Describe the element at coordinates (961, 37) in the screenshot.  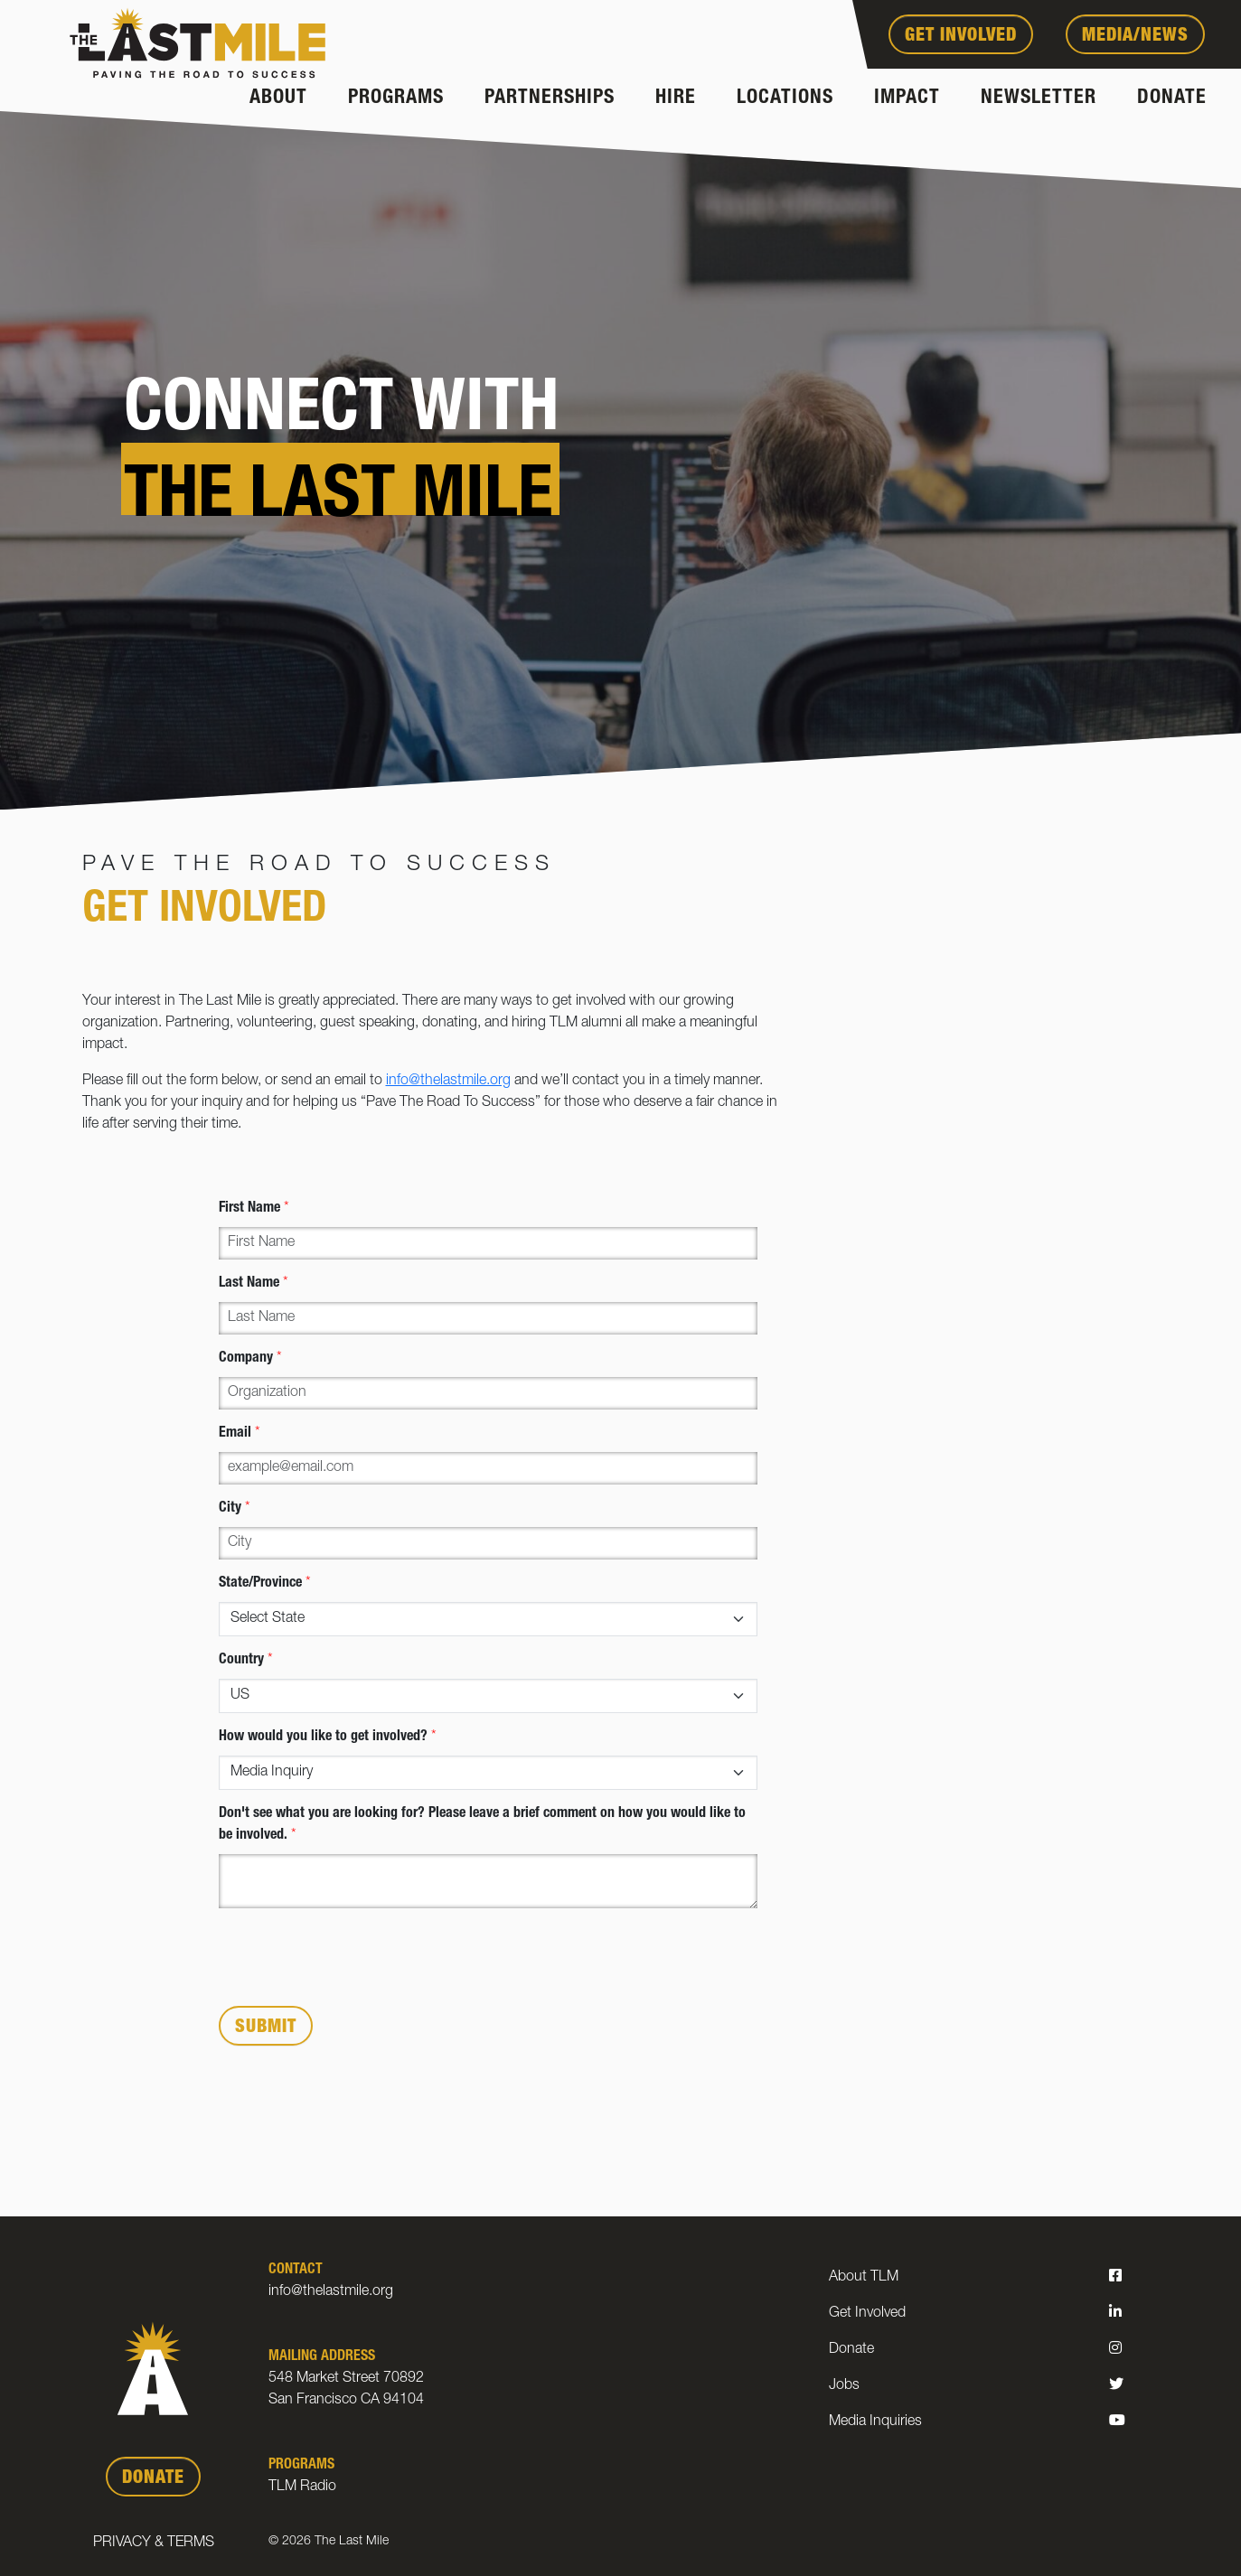
I see `Get Involved` at that location.